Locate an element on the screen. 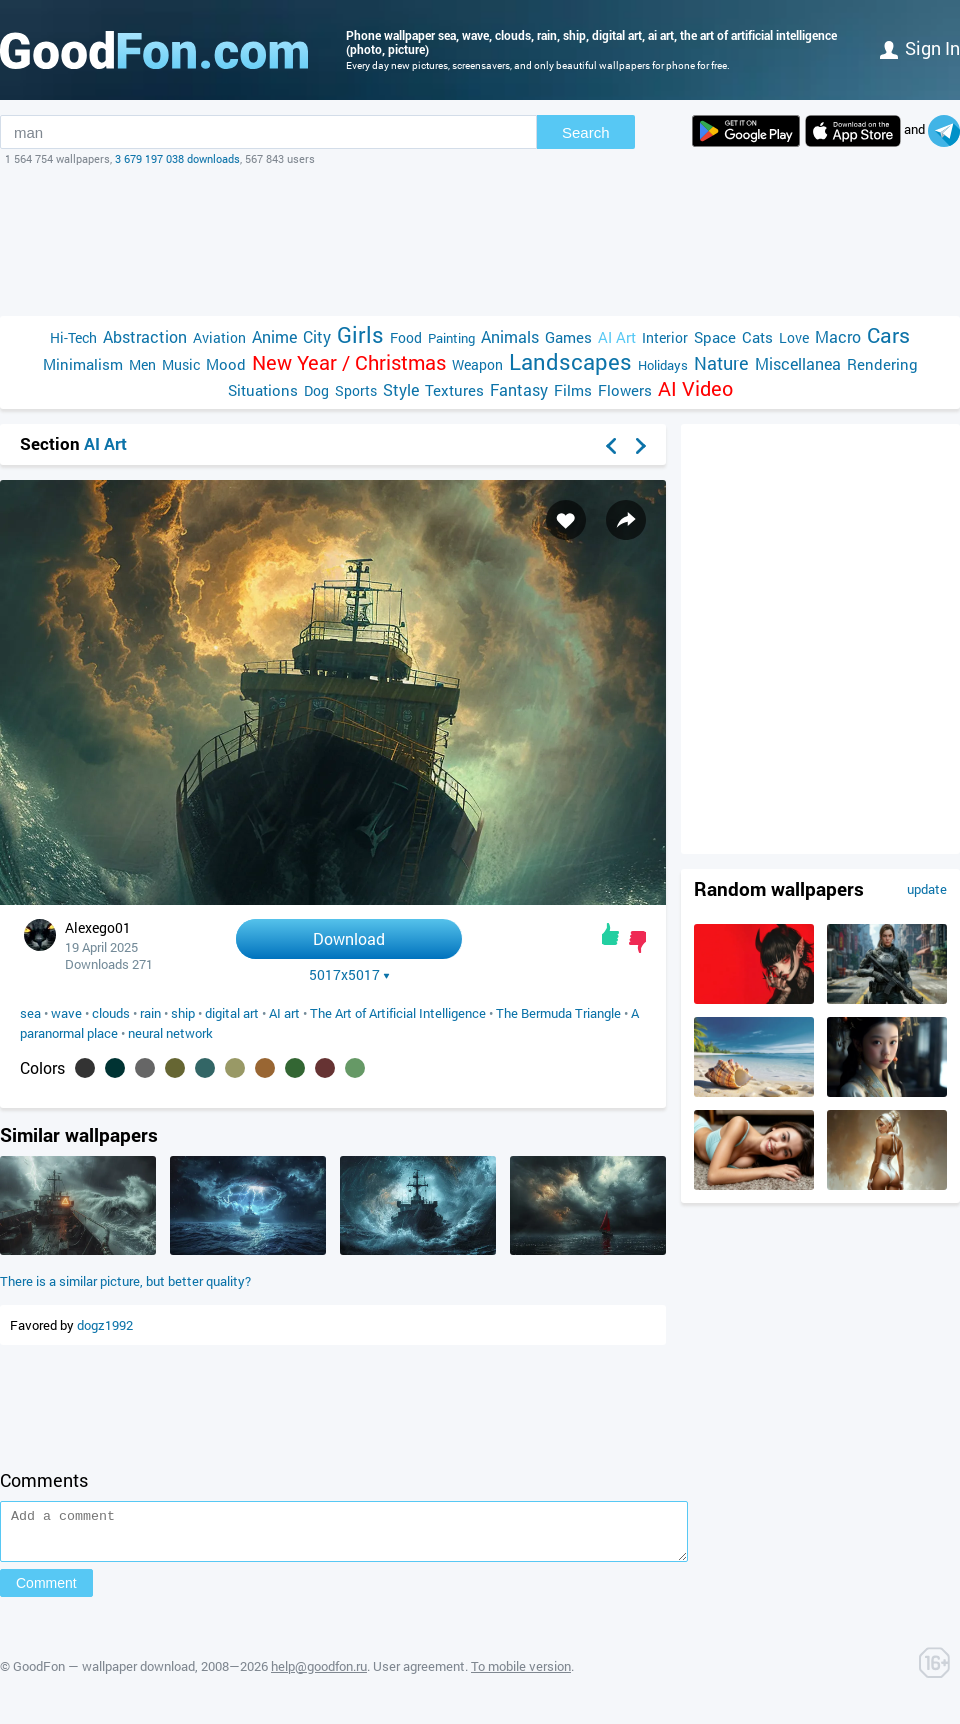 The height and width of the screenshot is (1724, 960). Textures is located at coordinates (454, 390).